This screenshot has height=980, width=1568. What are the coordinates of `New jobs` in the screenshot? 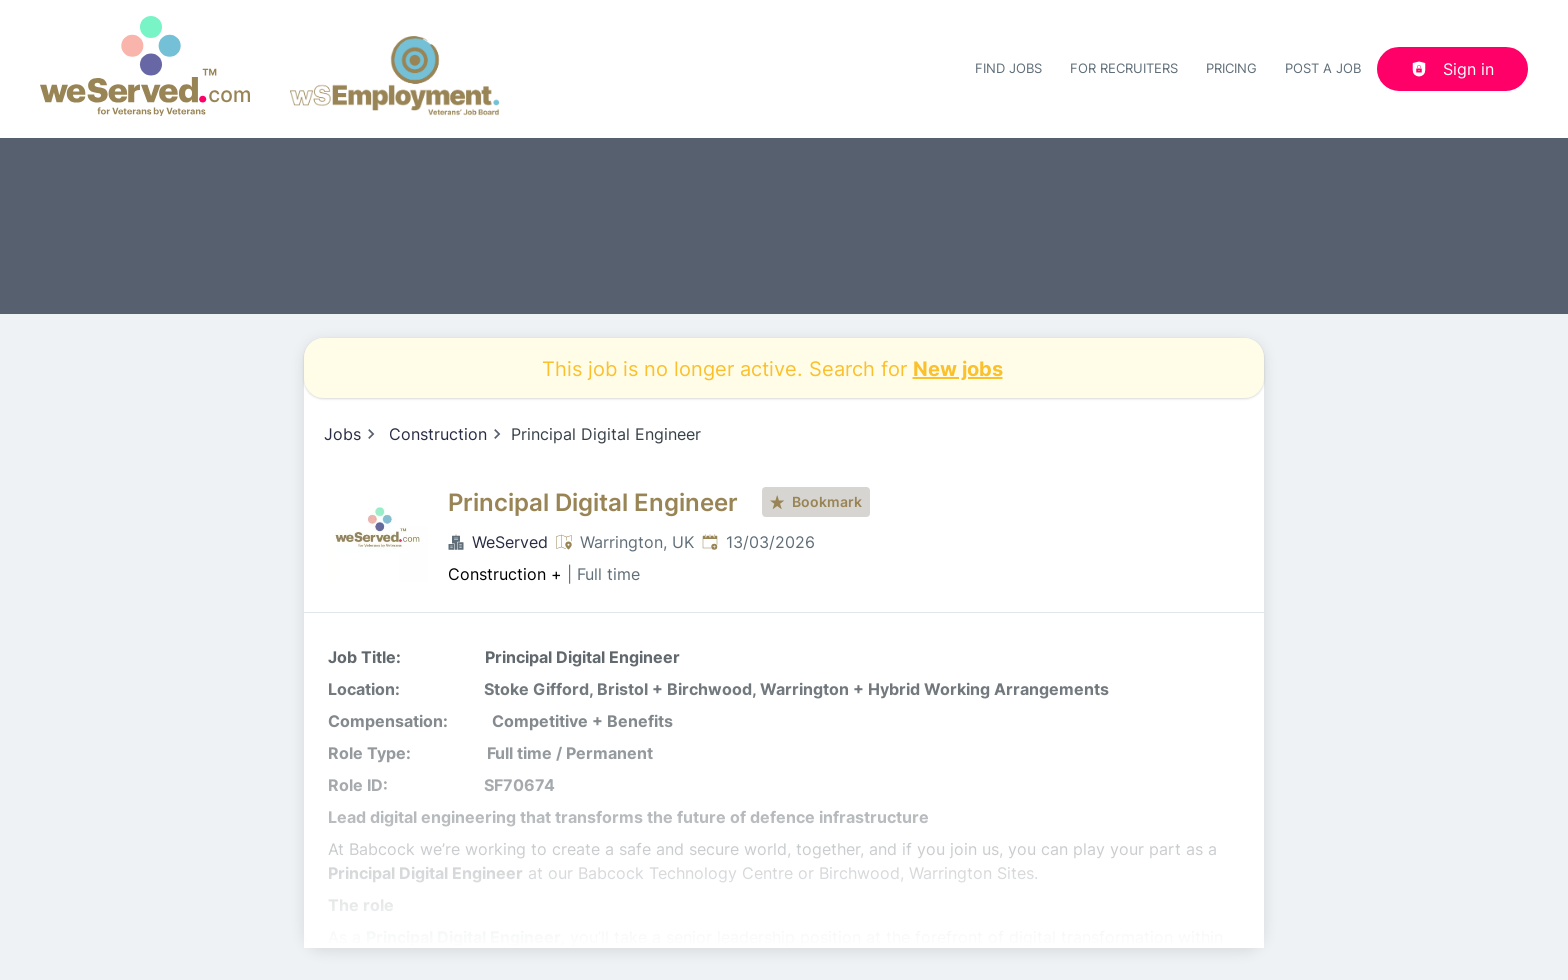 It's located at (958, 368).